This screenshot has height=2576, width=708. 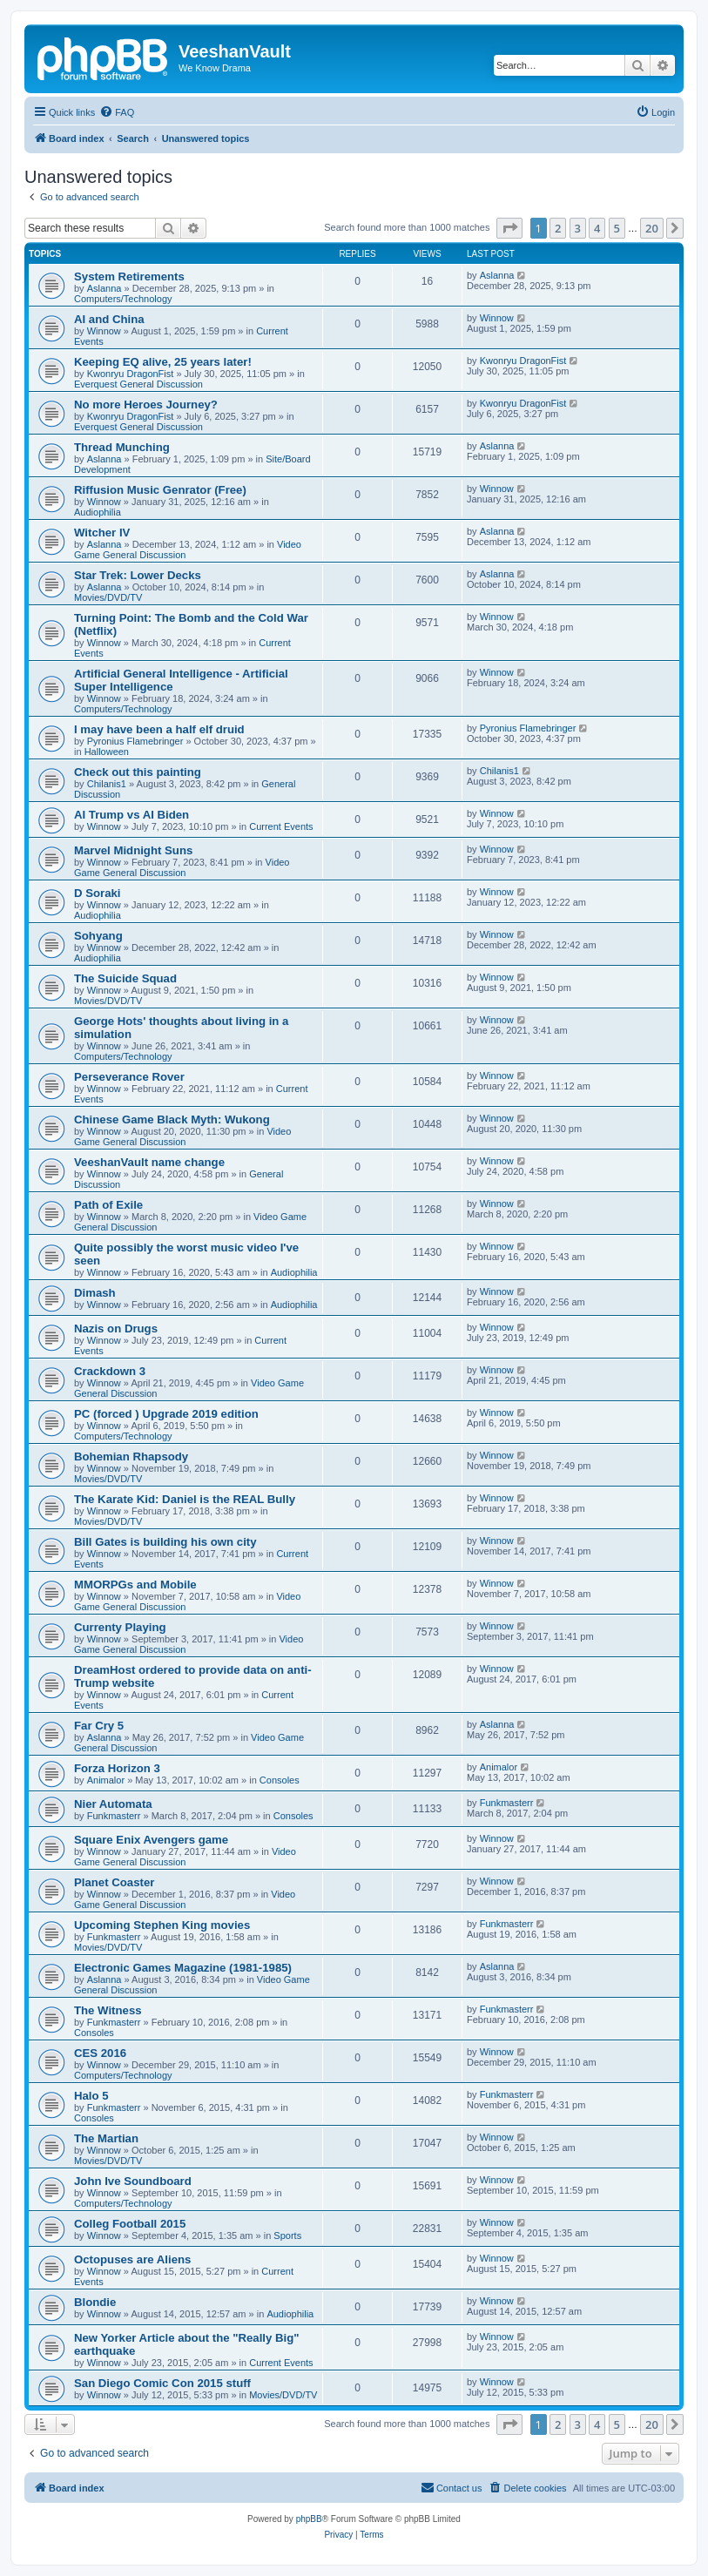 I want to click on Keeping EQ alive, 25 years later!, so click(x=163, y=361).